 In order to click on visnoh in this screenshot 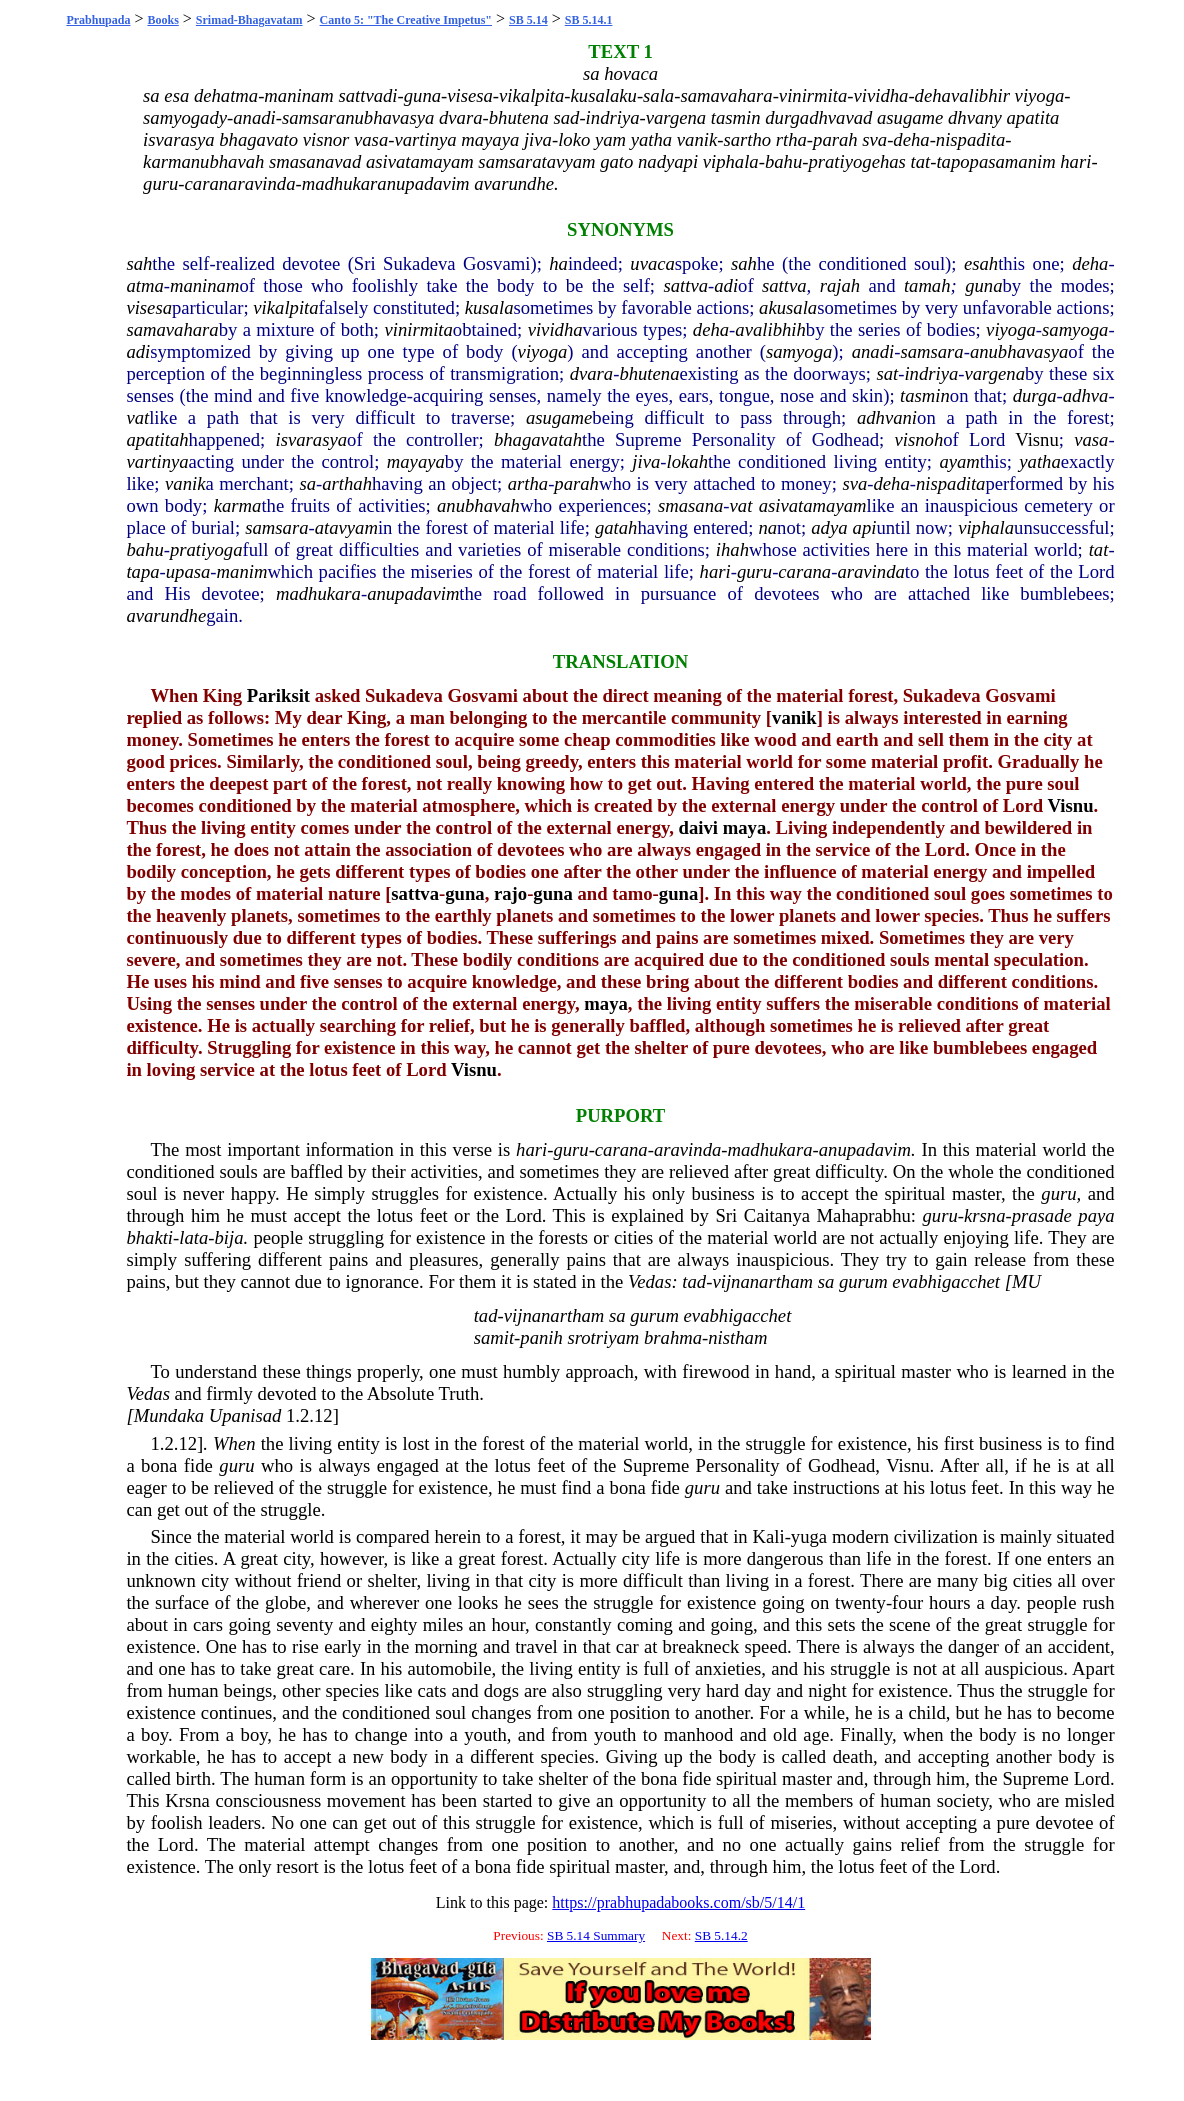, I will do `click(919, 439)`.